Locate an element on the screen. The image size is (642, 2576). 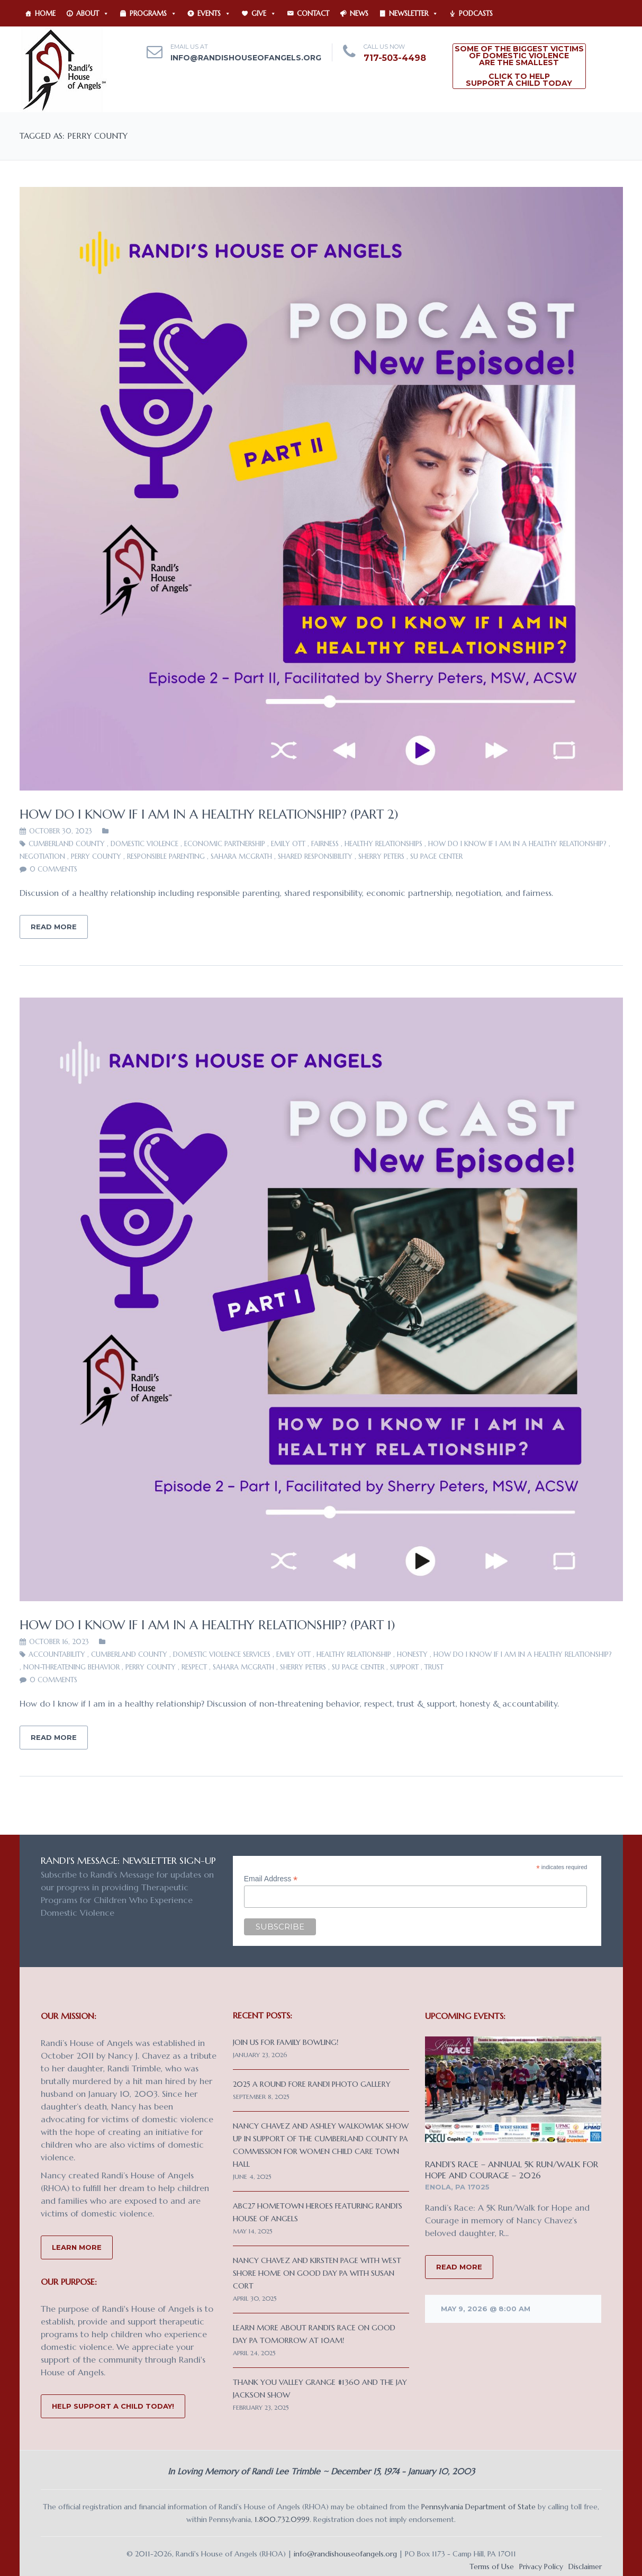
How do I know if I am in a healthy relationship? (Part 1) is located at coordinates (207, 1625).